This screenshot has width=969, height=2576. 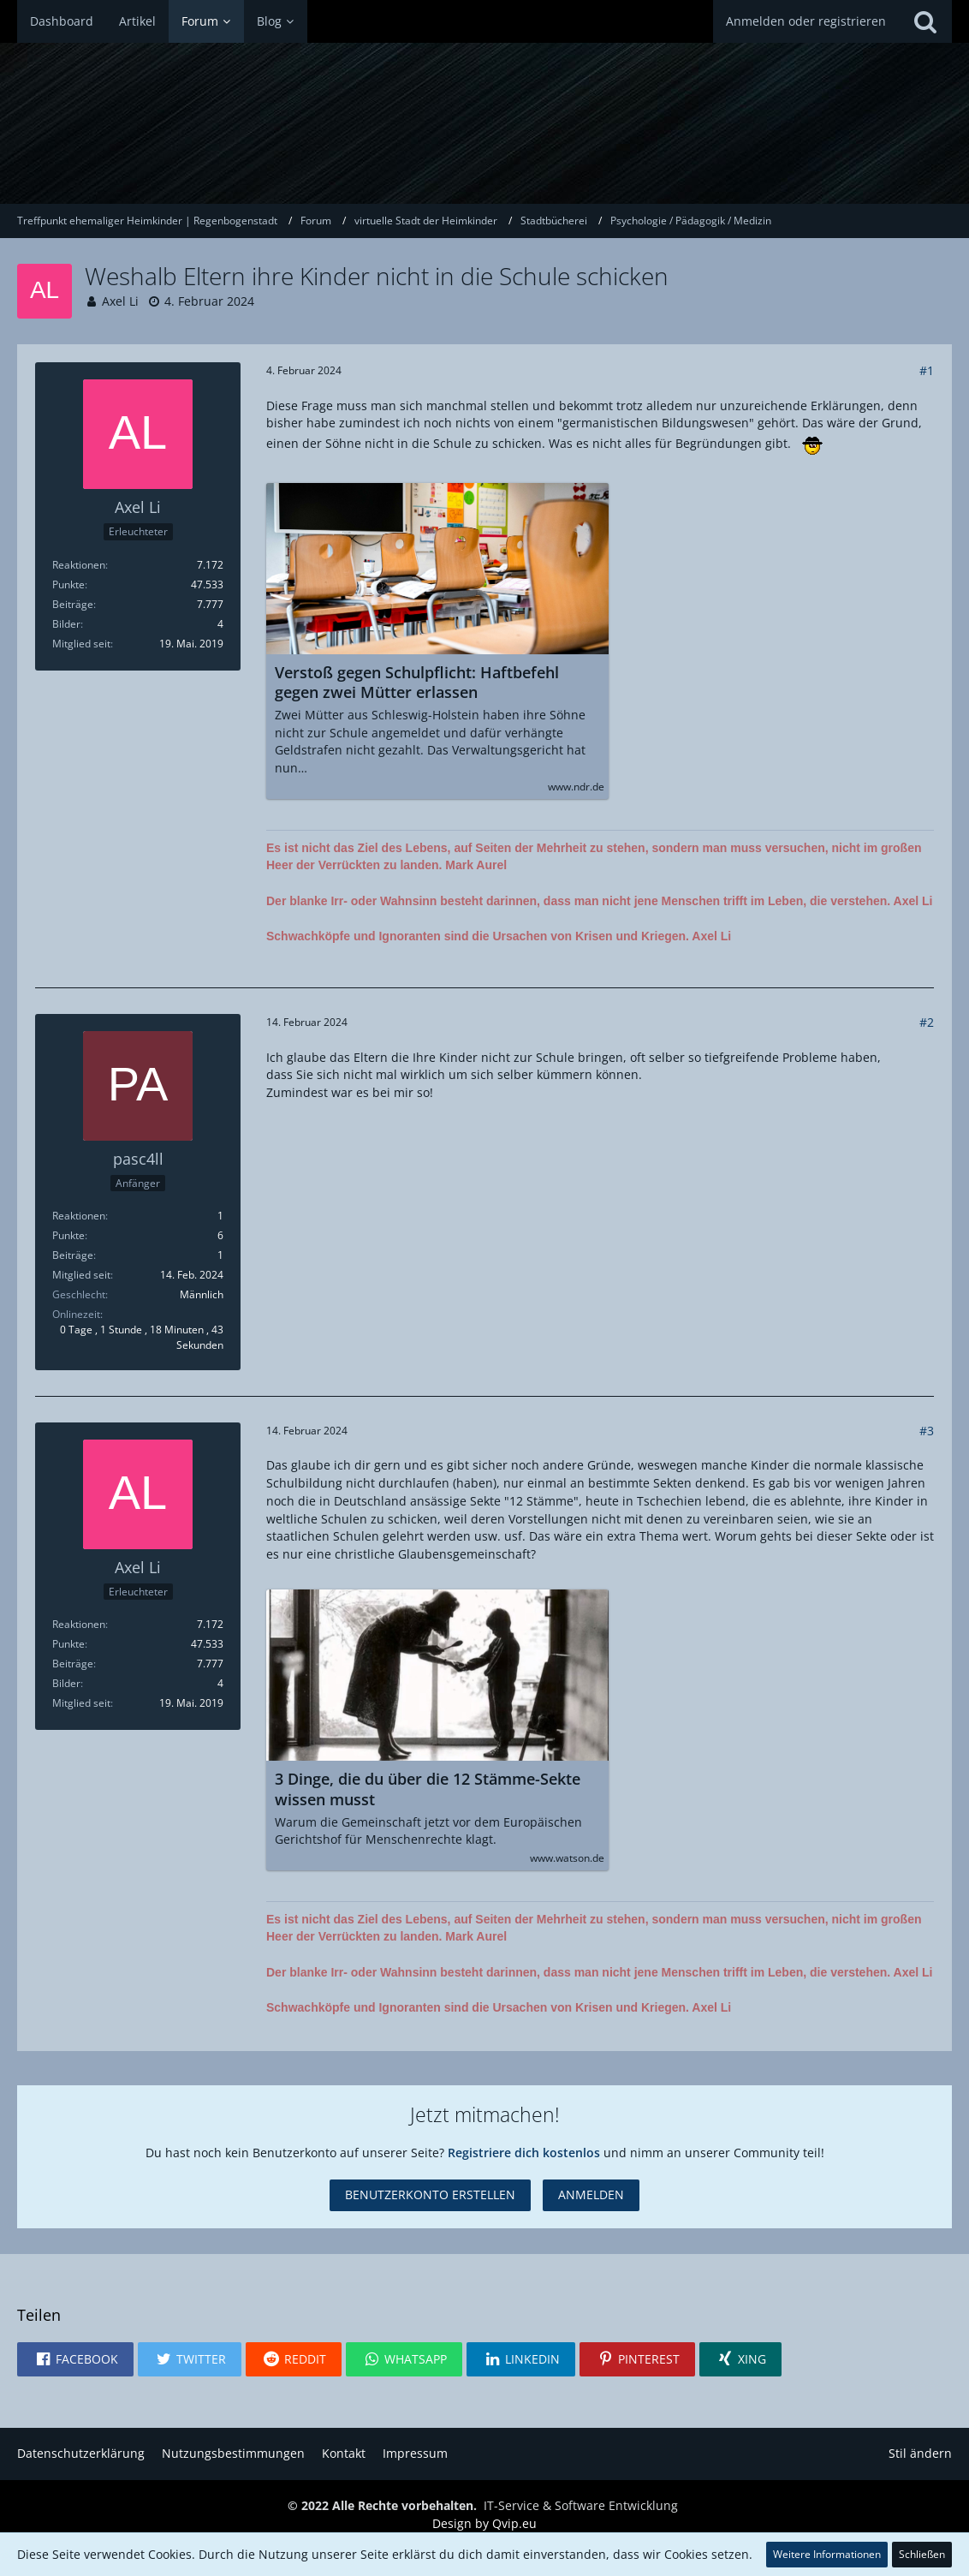 I want to click on 3 Dinge, die du über die 12 Stämme-Sekte wissen musst, so click(x=427, y=1789).